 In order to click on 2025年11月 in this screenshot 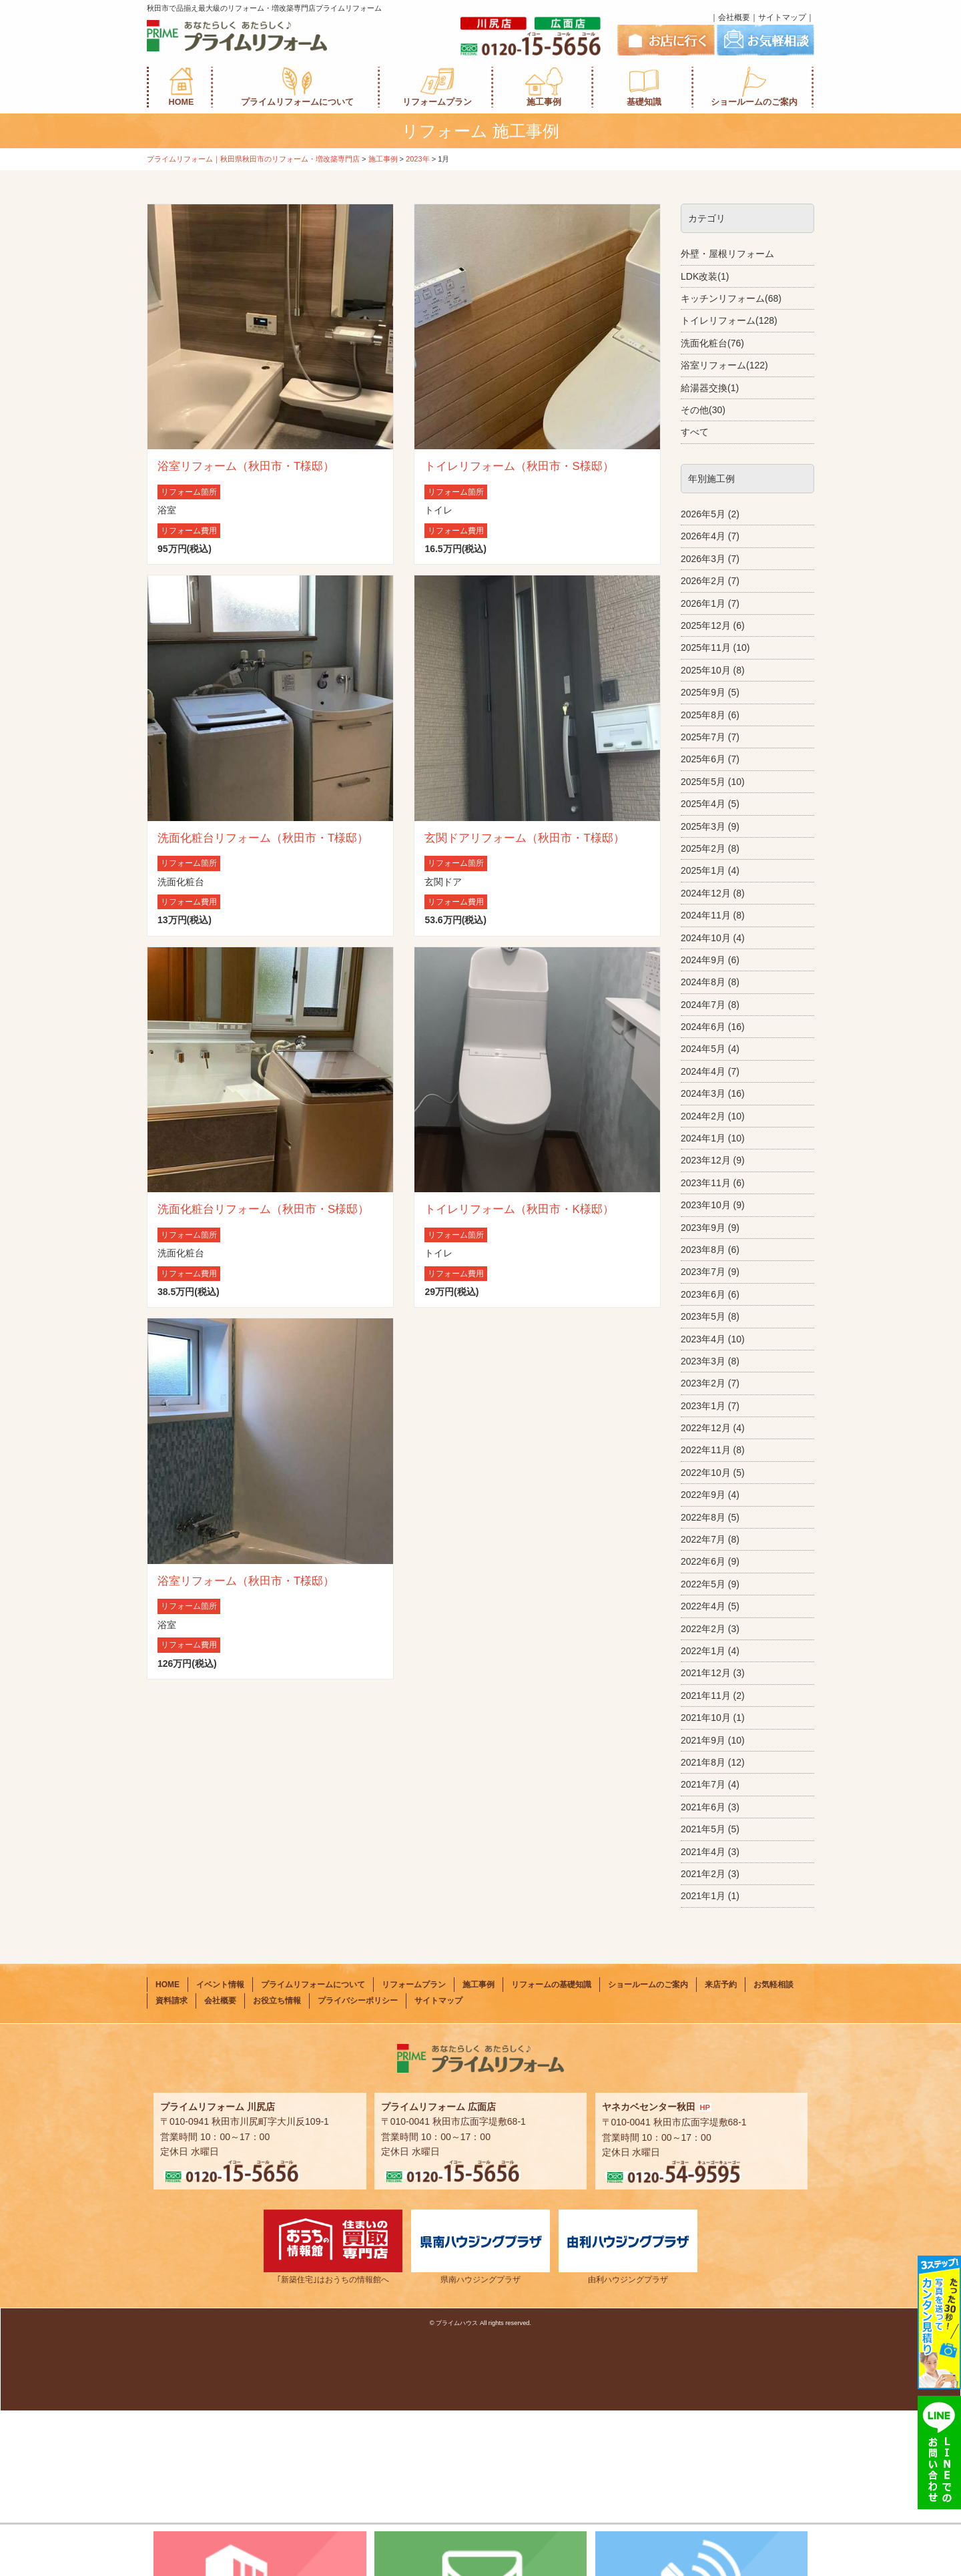, I will do `click(706, 647)`.